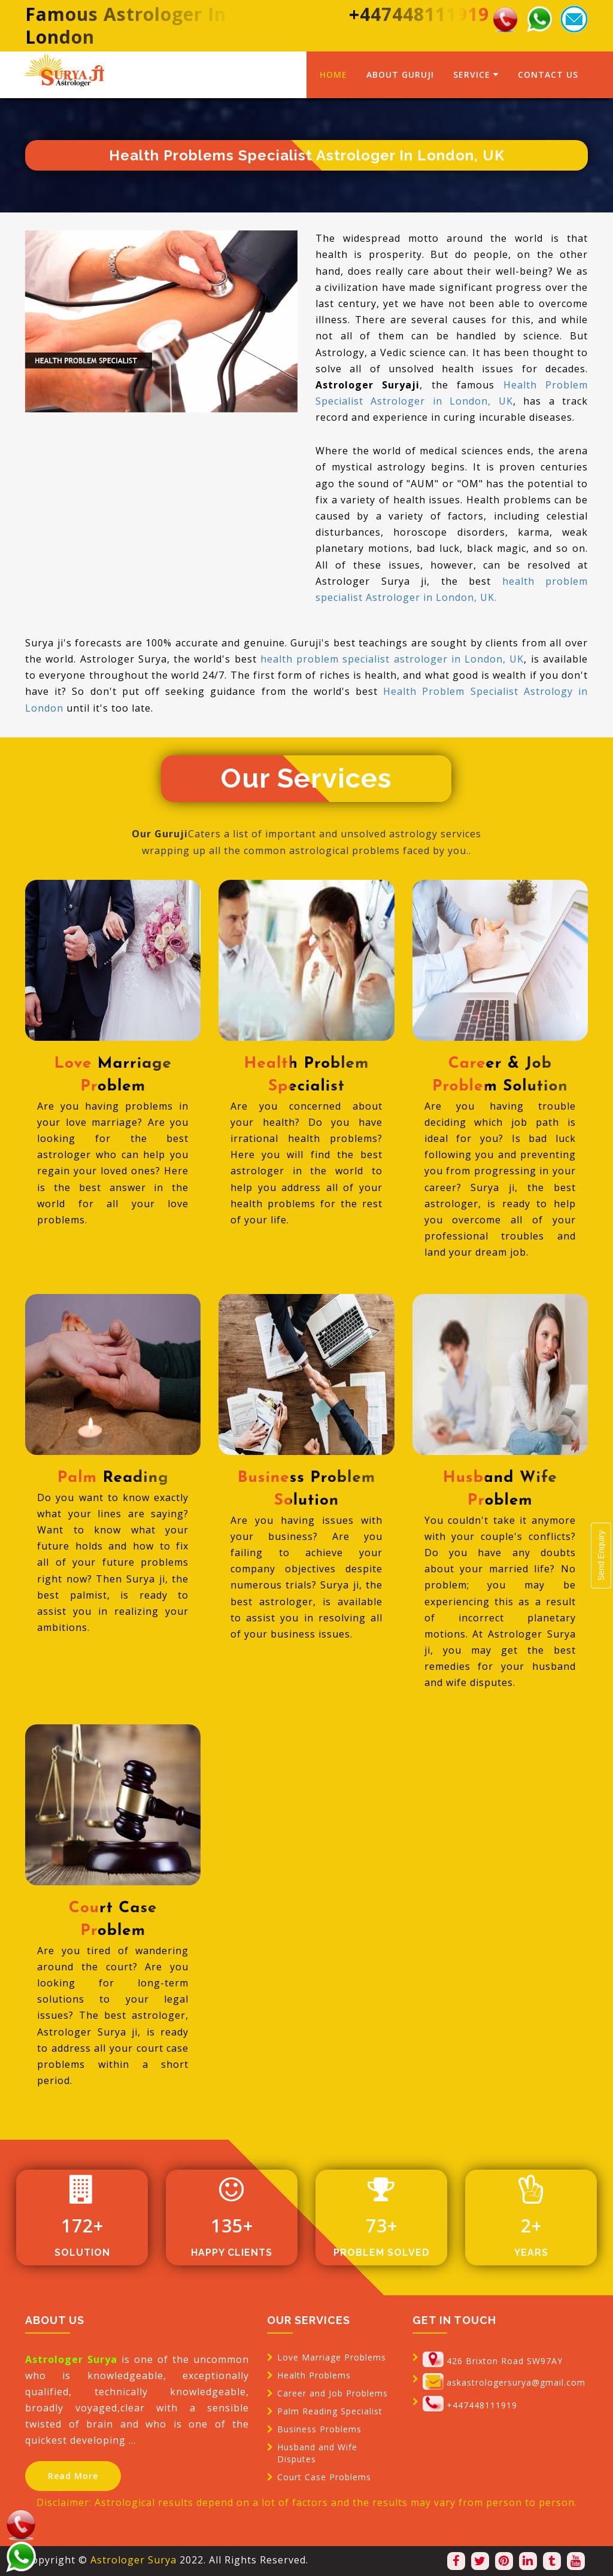  What do you see at coordinates (476, 74) in the screenshot?
I see `service` at bounding box center [476, 74].